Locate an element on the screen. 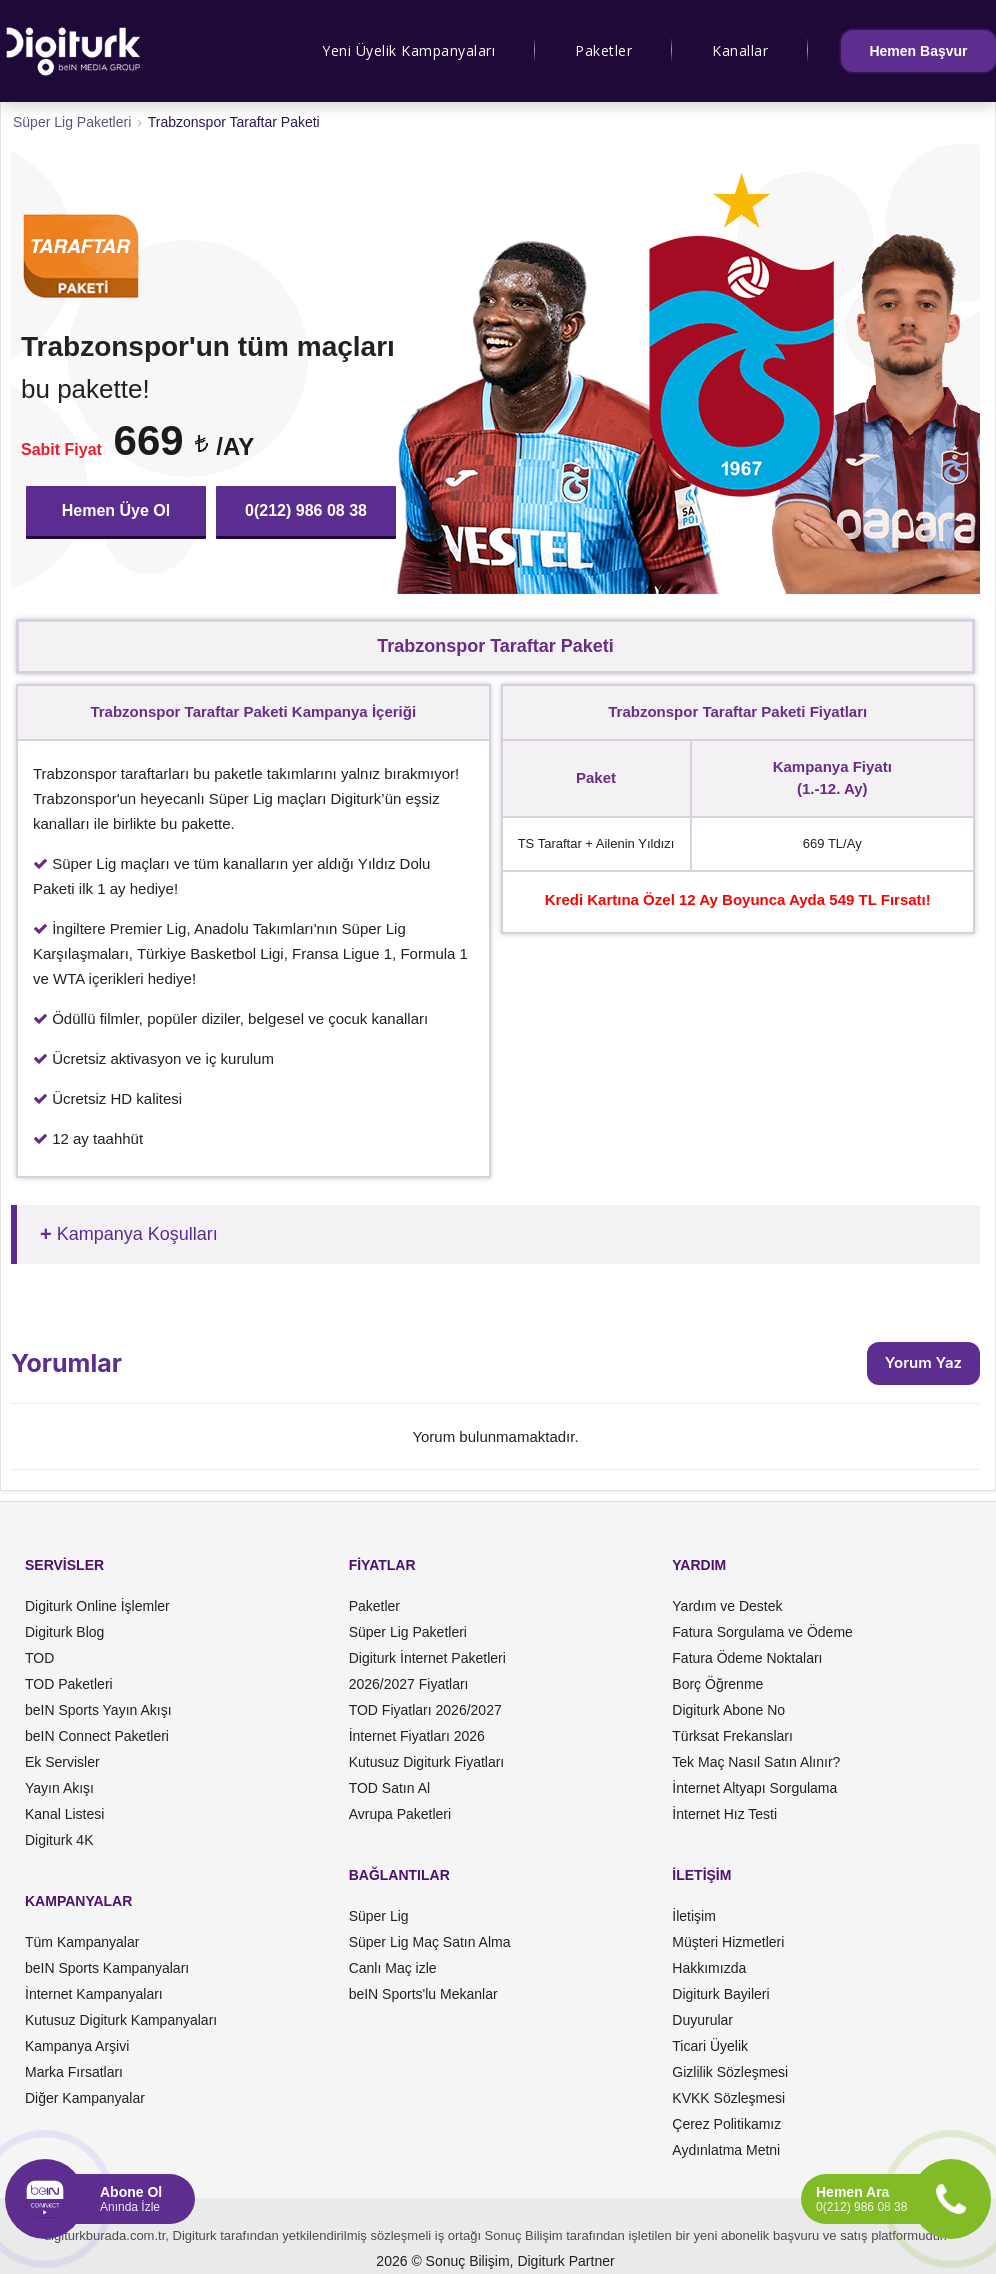 The image size is (996, 2274). Tüm Kampanyalar is located at coordinates (82, 1942).